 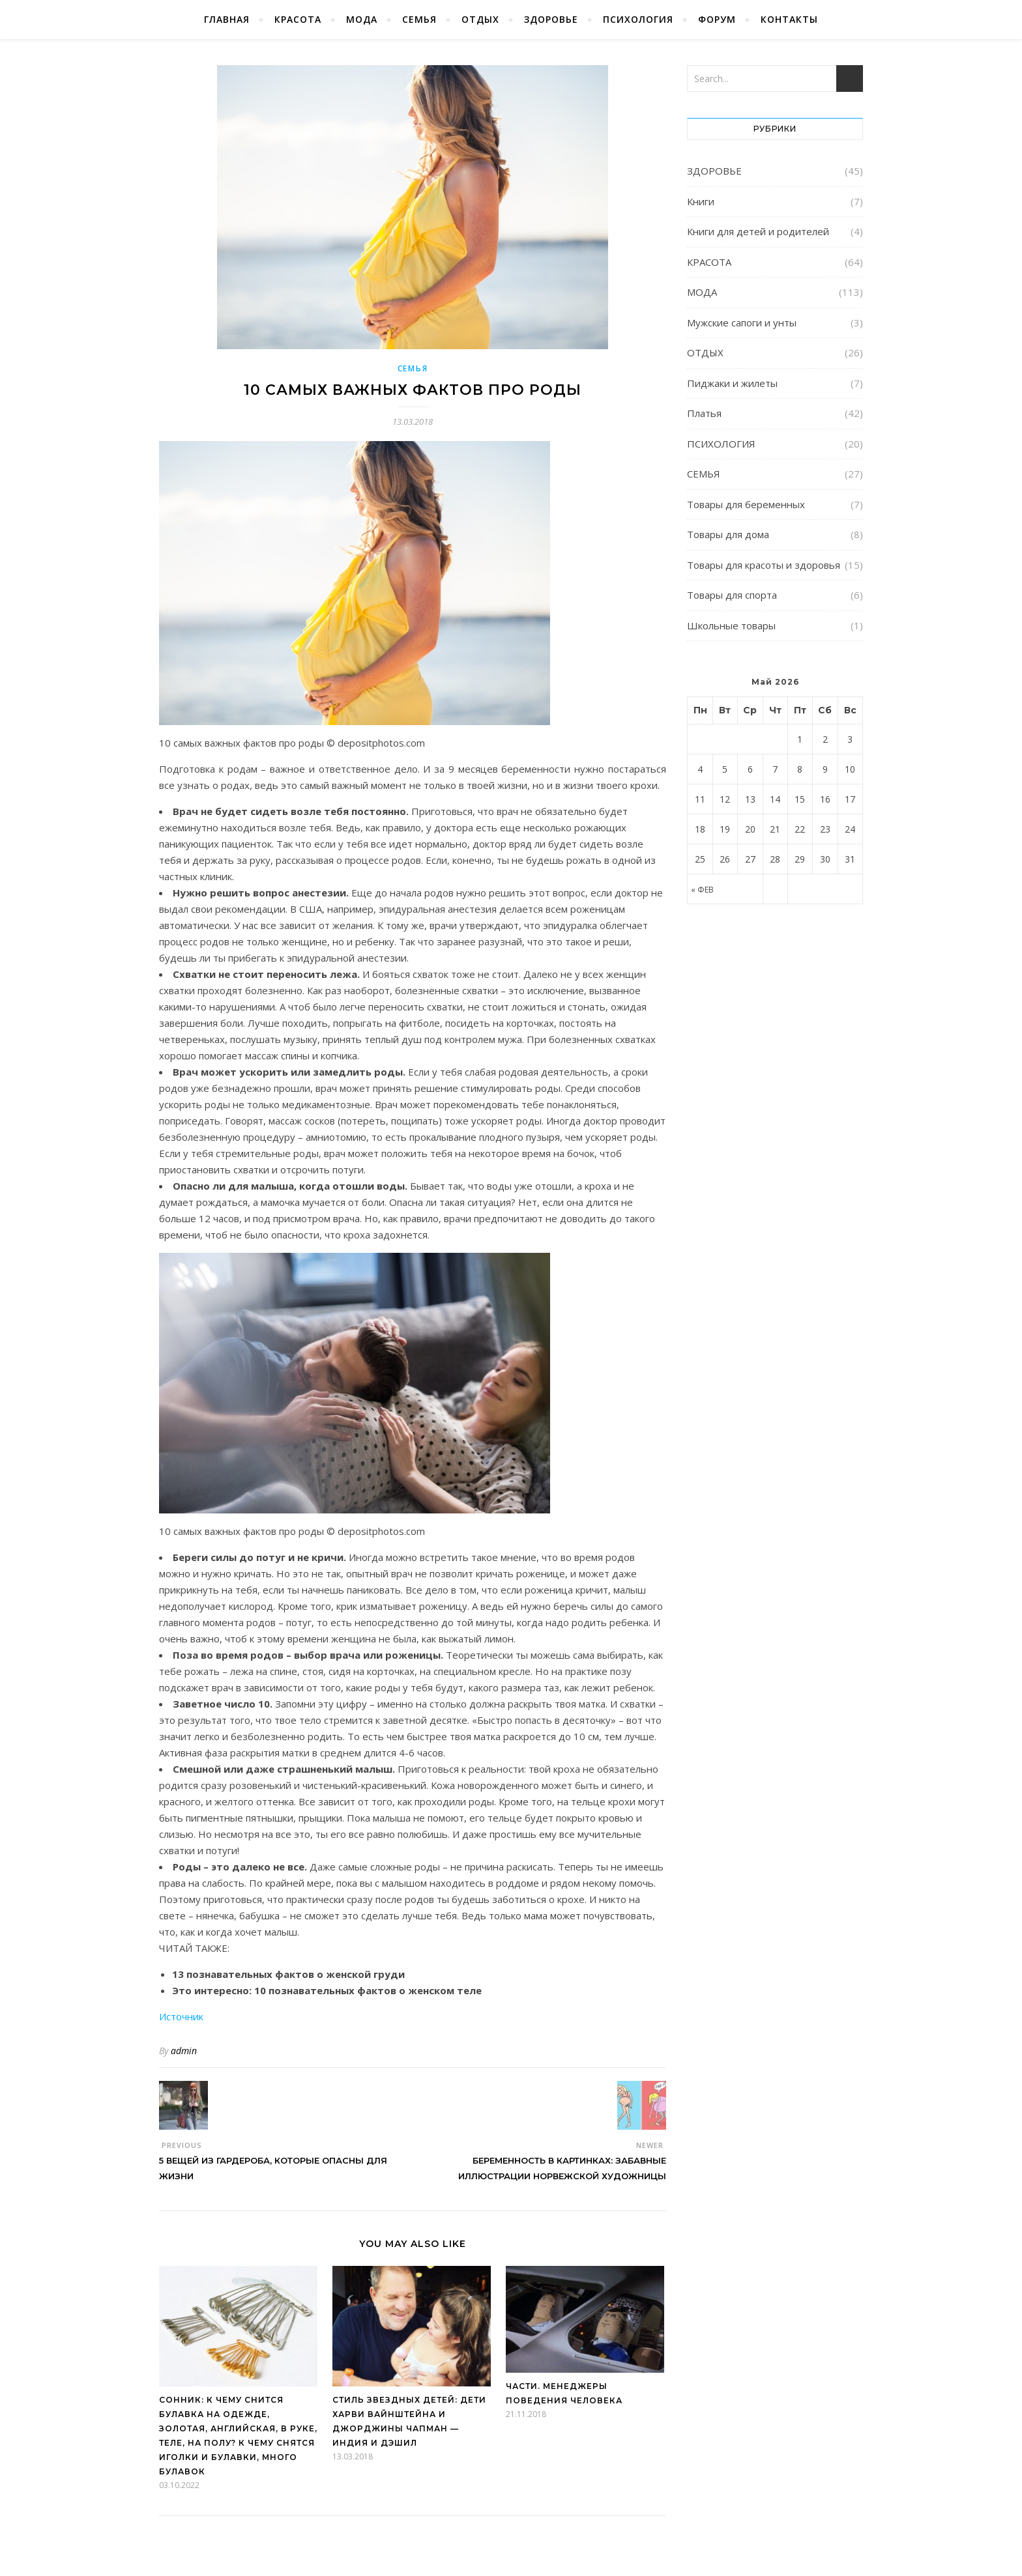 I want to click on КРАСОТА, so click(x=297, y=19).